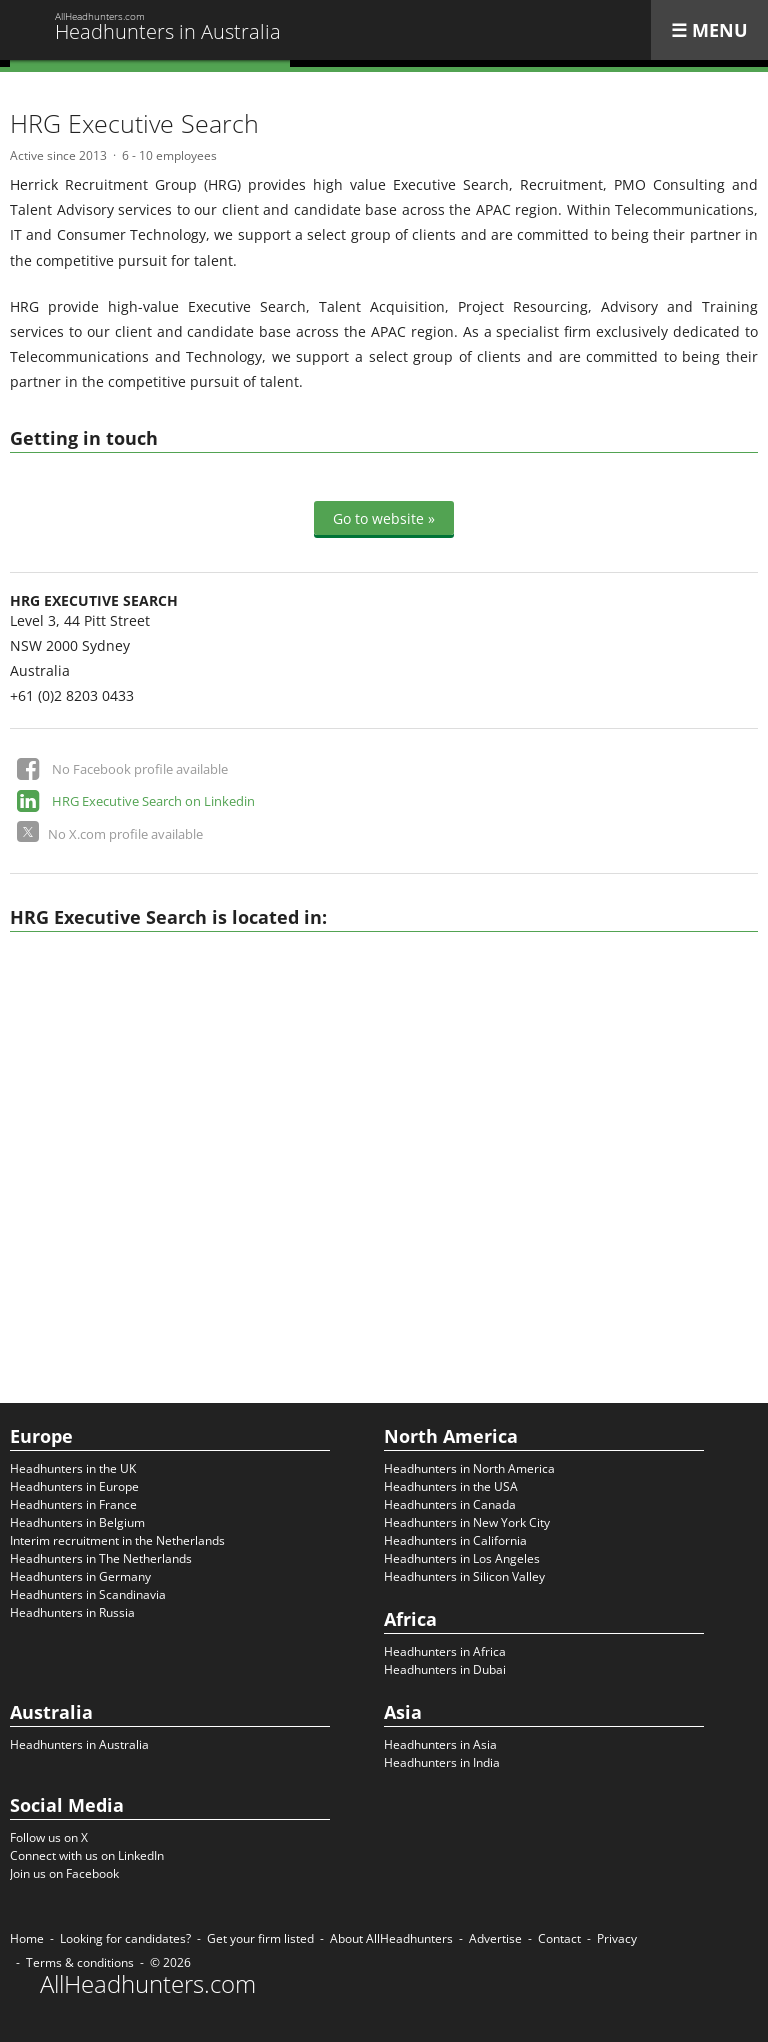 This screenshot has width=768, height=2042. I want to click on Headhunters in Europe, so click(74, 1486).